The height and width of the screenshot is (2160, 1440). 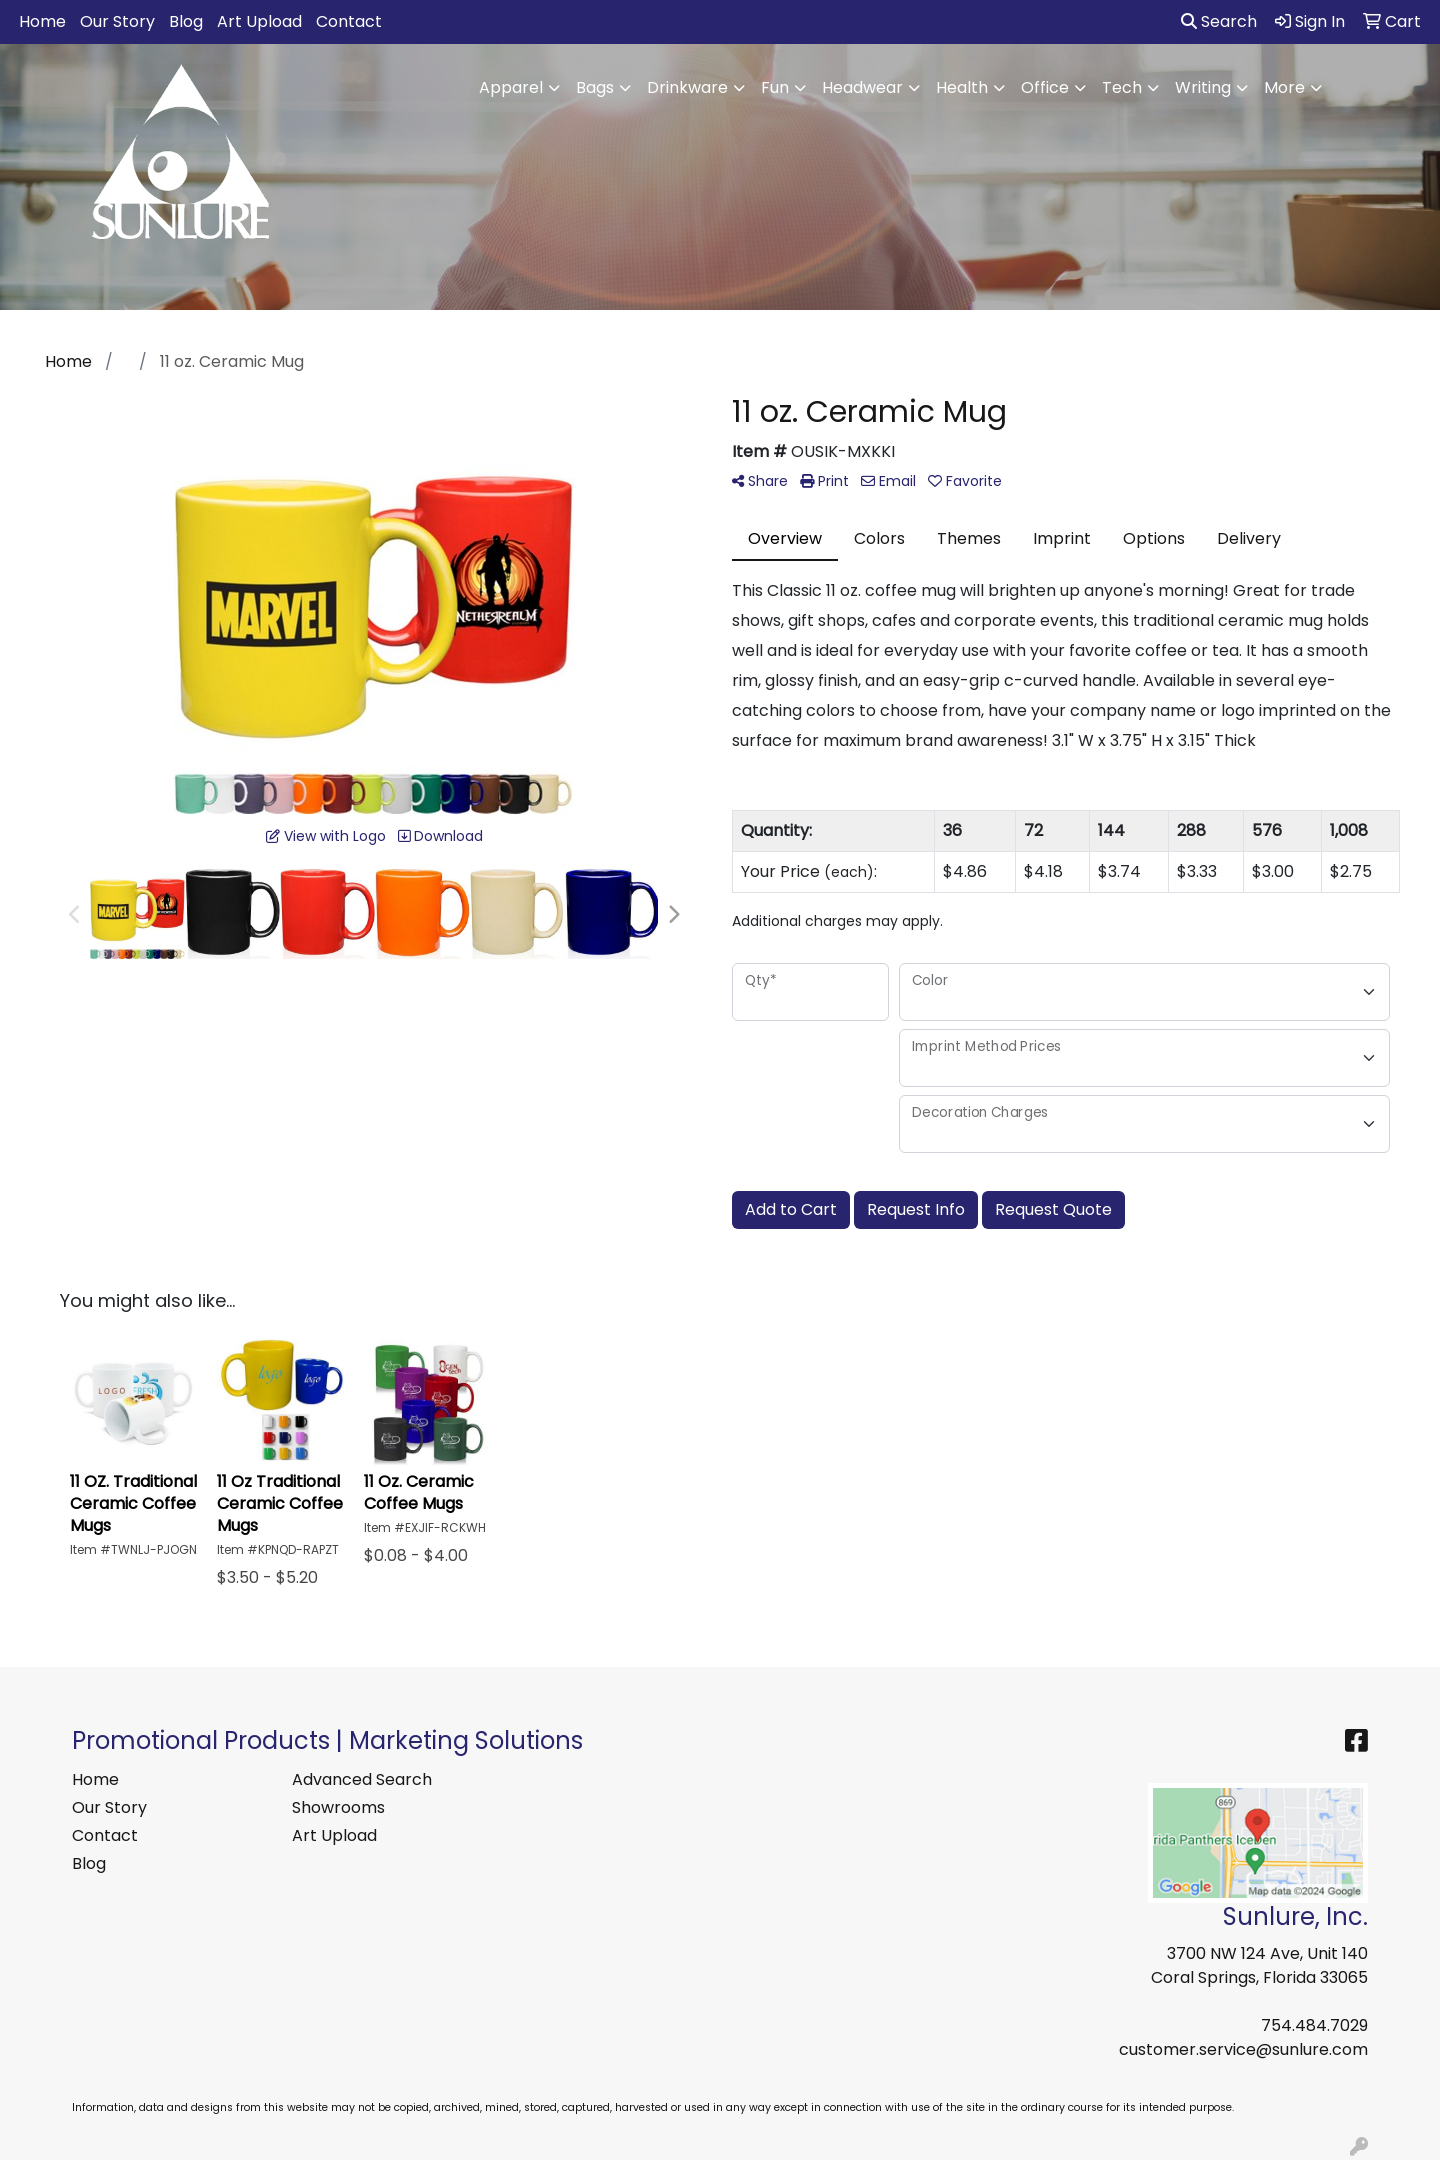 I want to click on Headwear [button], so click(x=862, y=87).